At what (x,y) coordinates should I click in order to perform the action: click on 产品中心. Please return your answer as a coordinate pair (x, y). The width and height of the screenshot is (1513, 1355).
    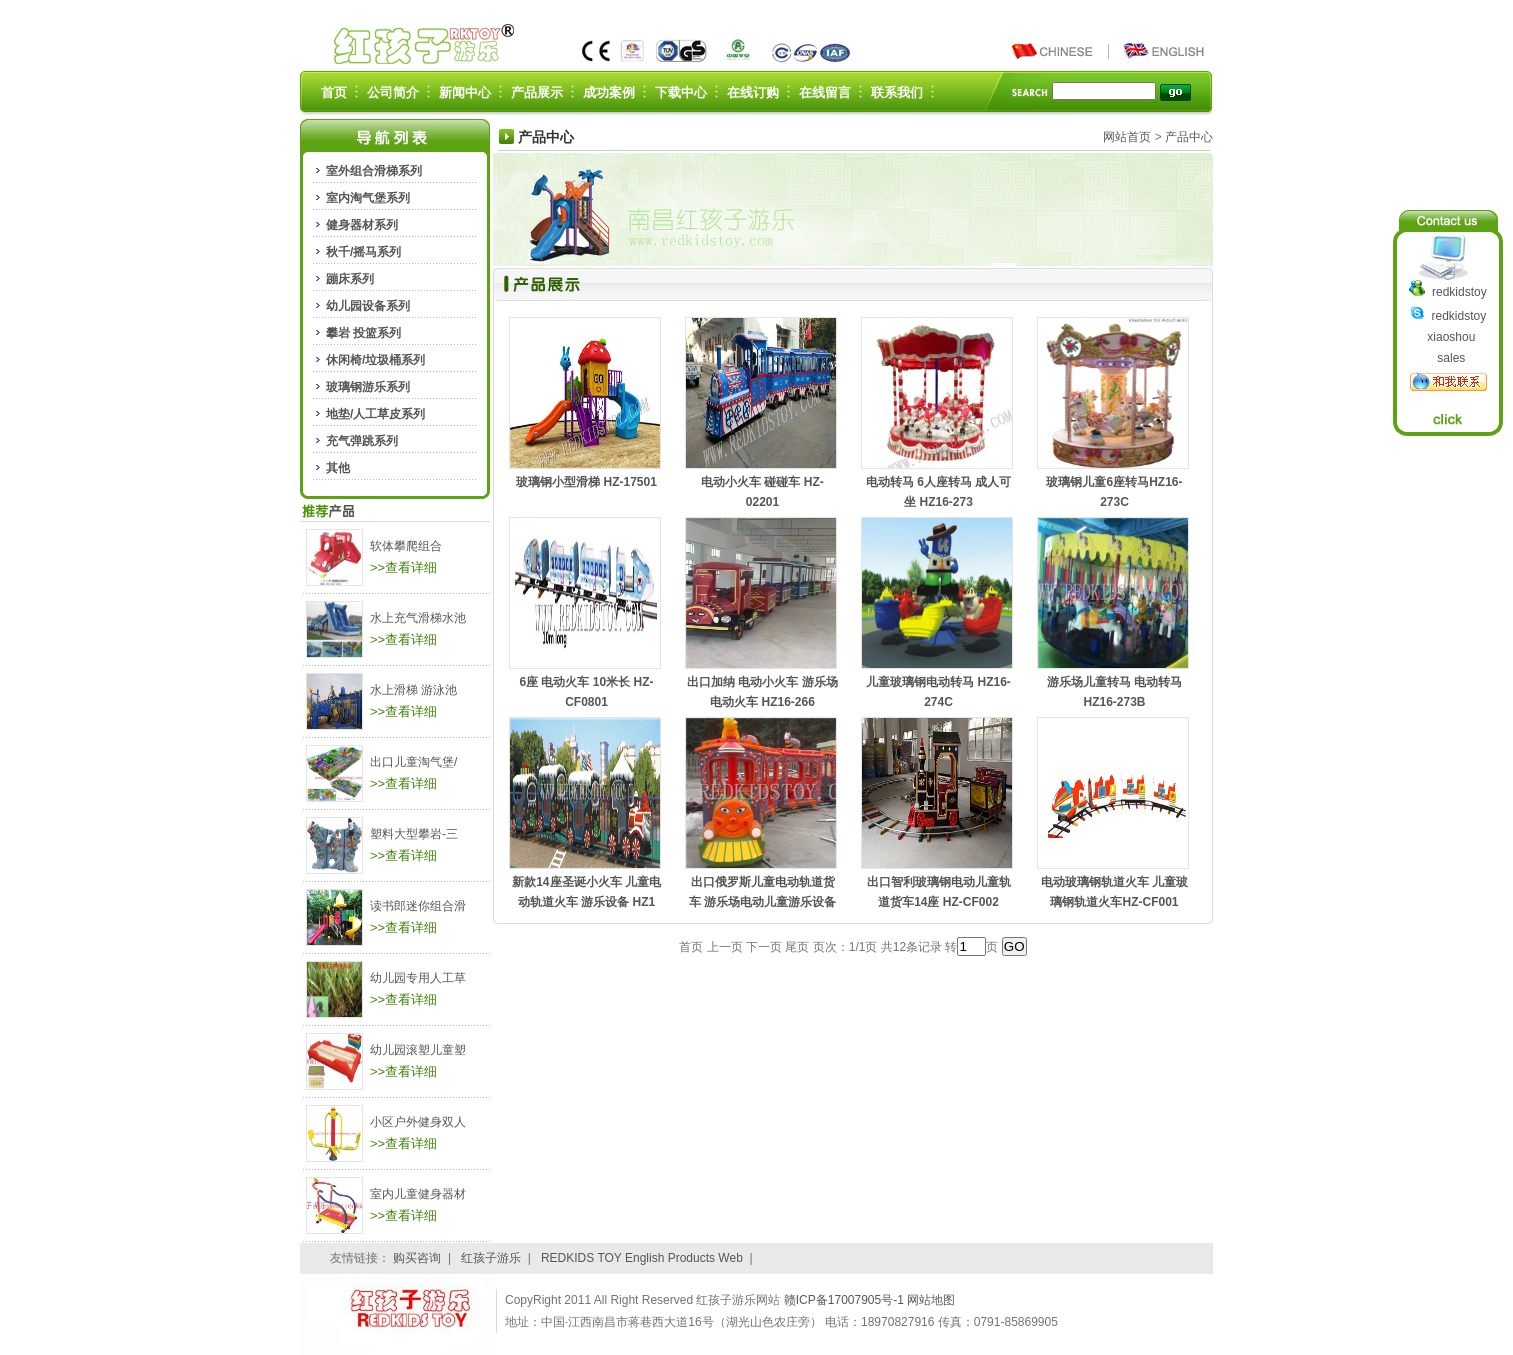
    Looking at the image, I should click on (1189, 137).